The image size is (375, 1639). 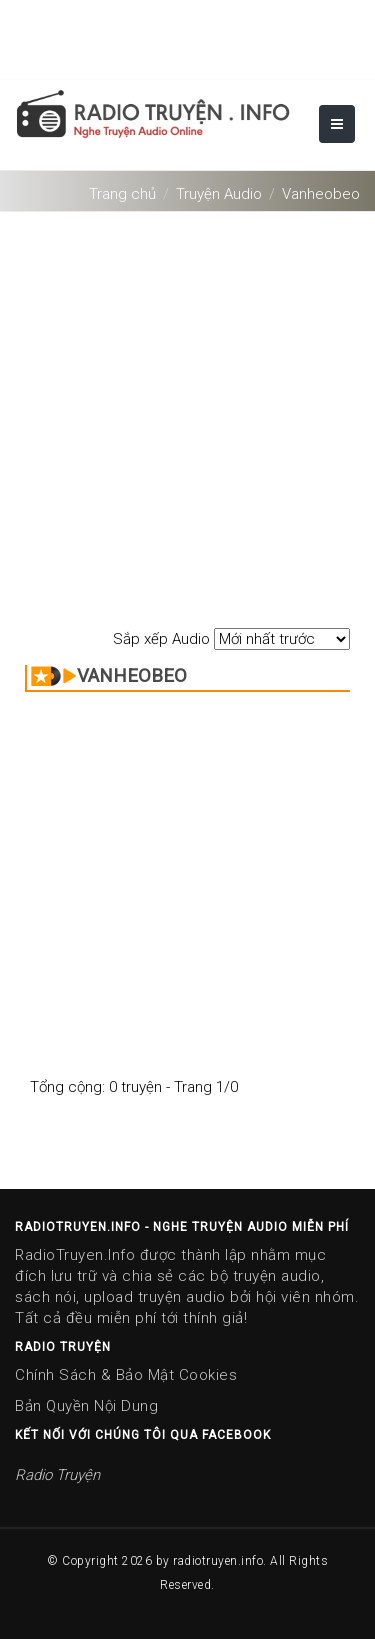 What do you see at coordinates (219, 194) in the screenshot?
I see `Truyện Audio` at bounding box center [219, 194].